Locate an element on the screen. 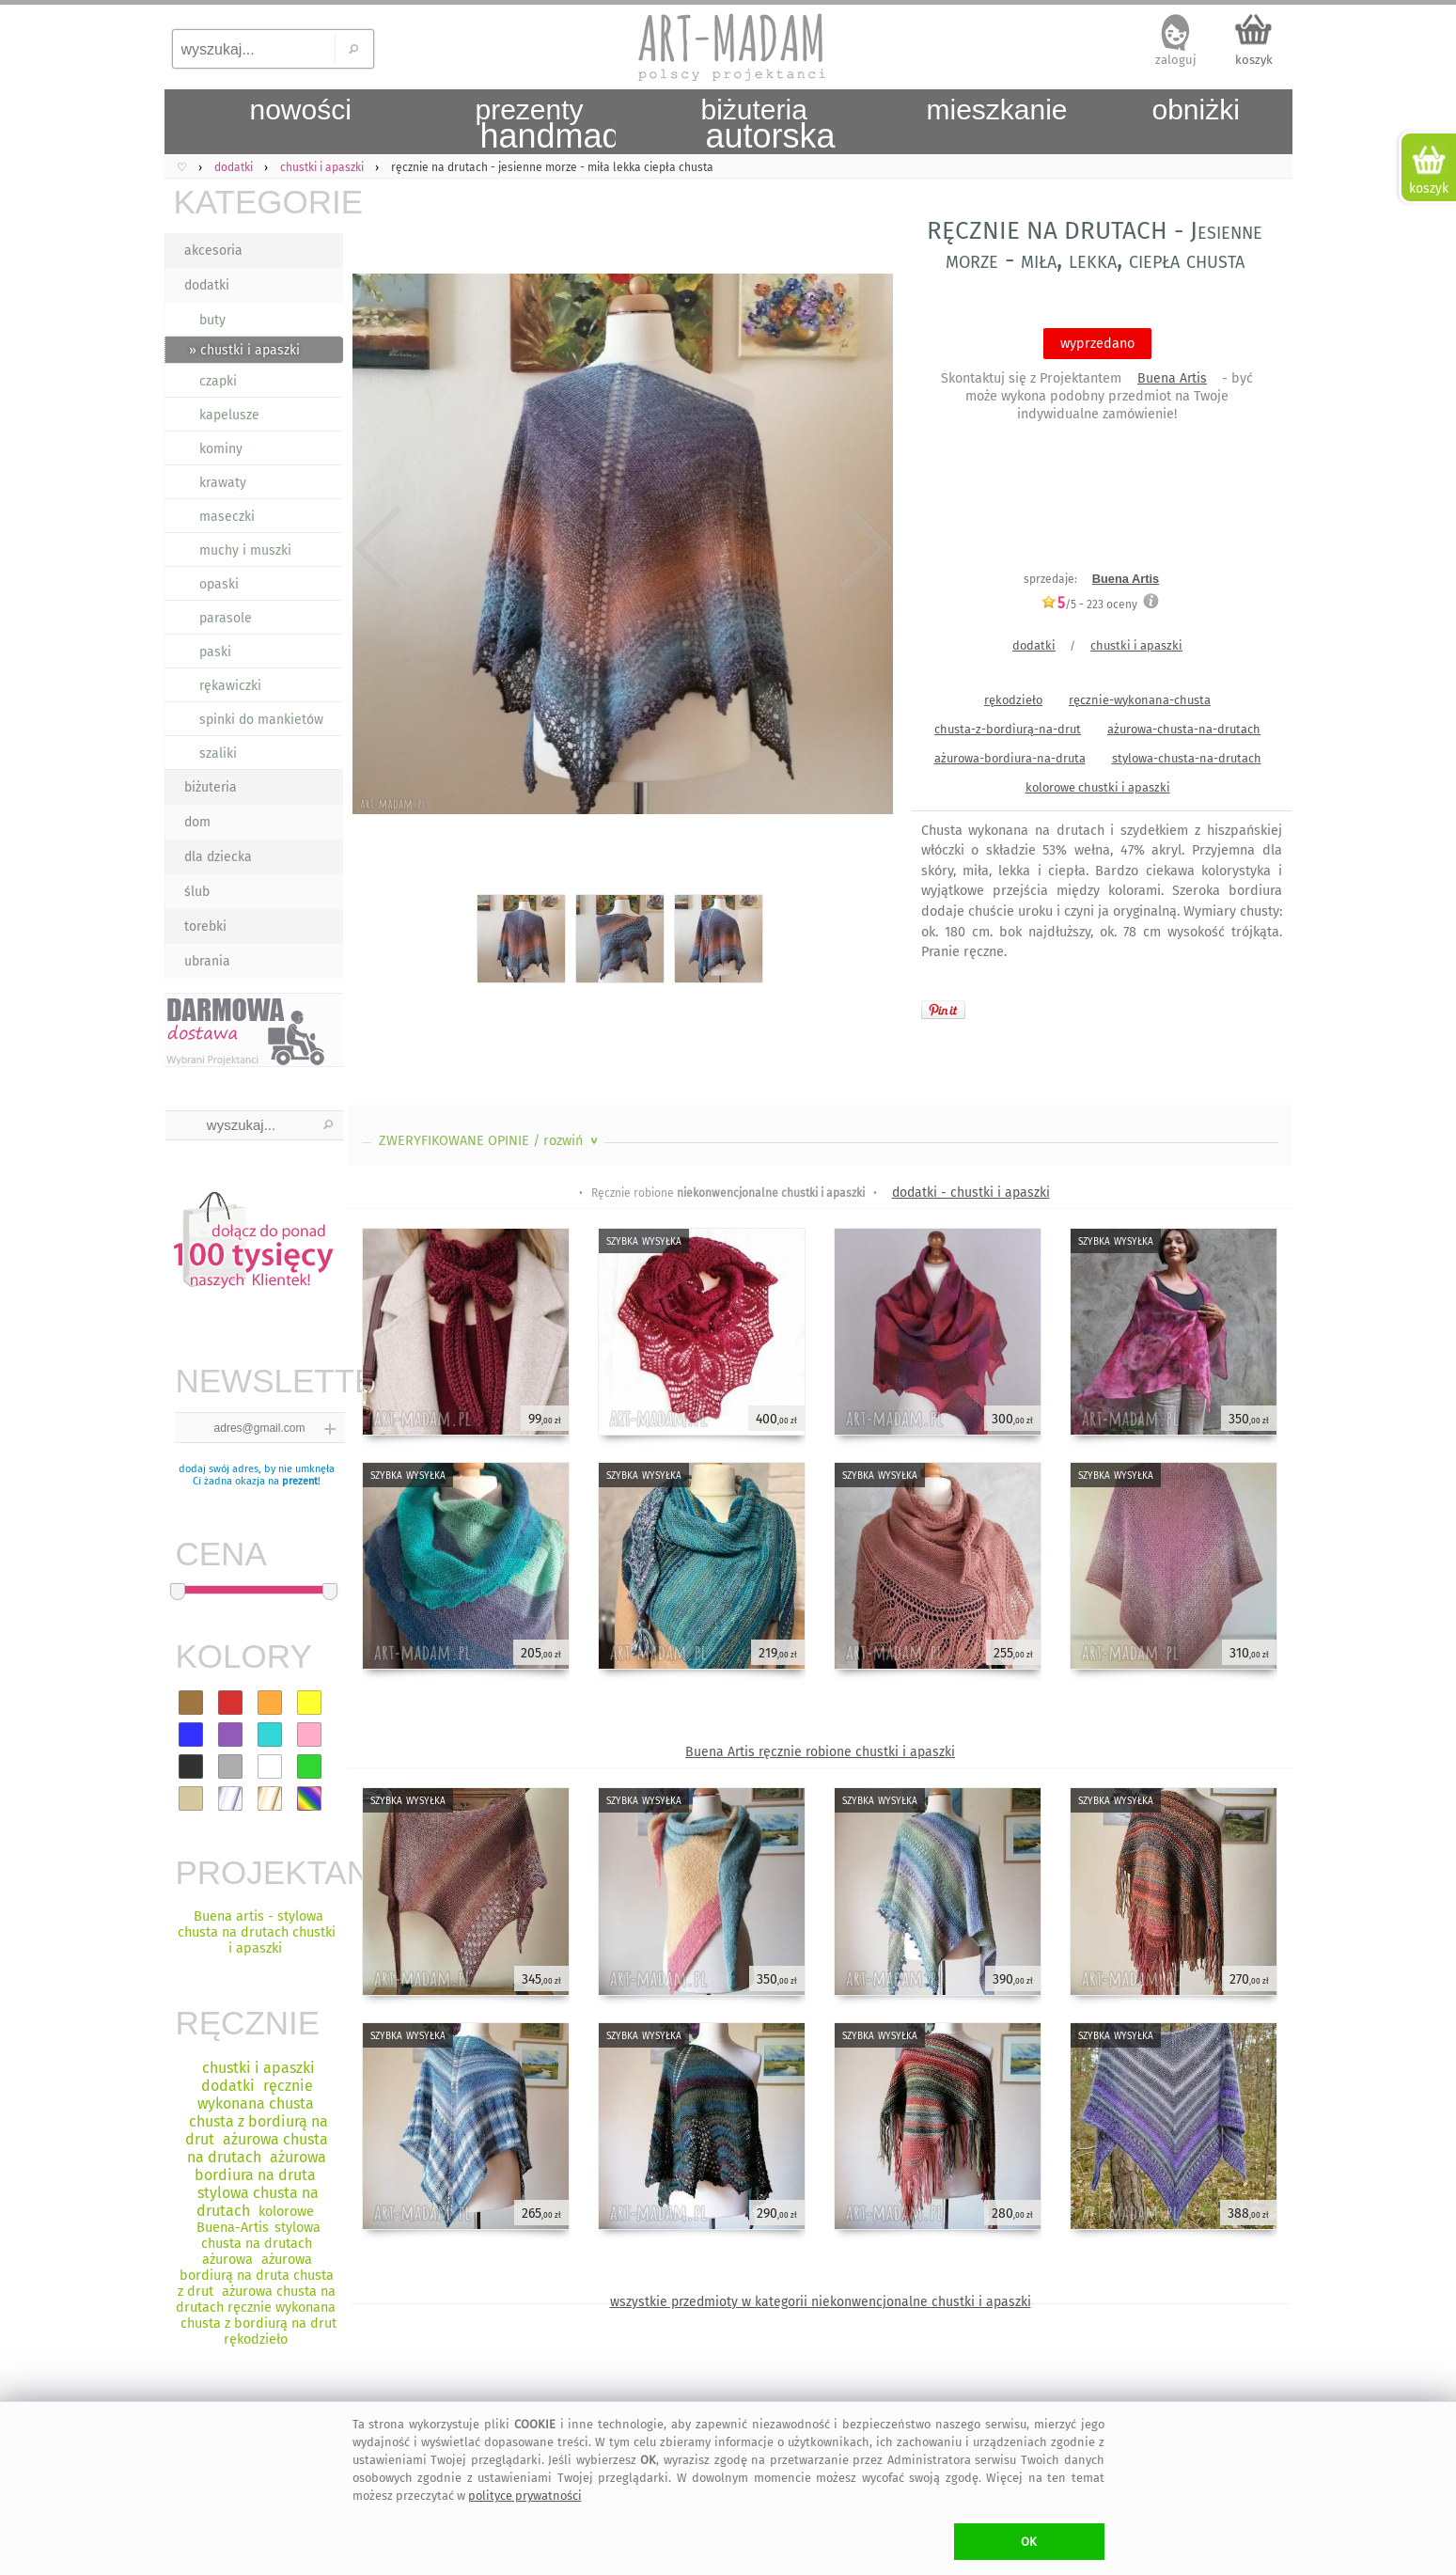 This screenshot has height=2575, width=1456. prezent is located at coordinates (300, 1481).